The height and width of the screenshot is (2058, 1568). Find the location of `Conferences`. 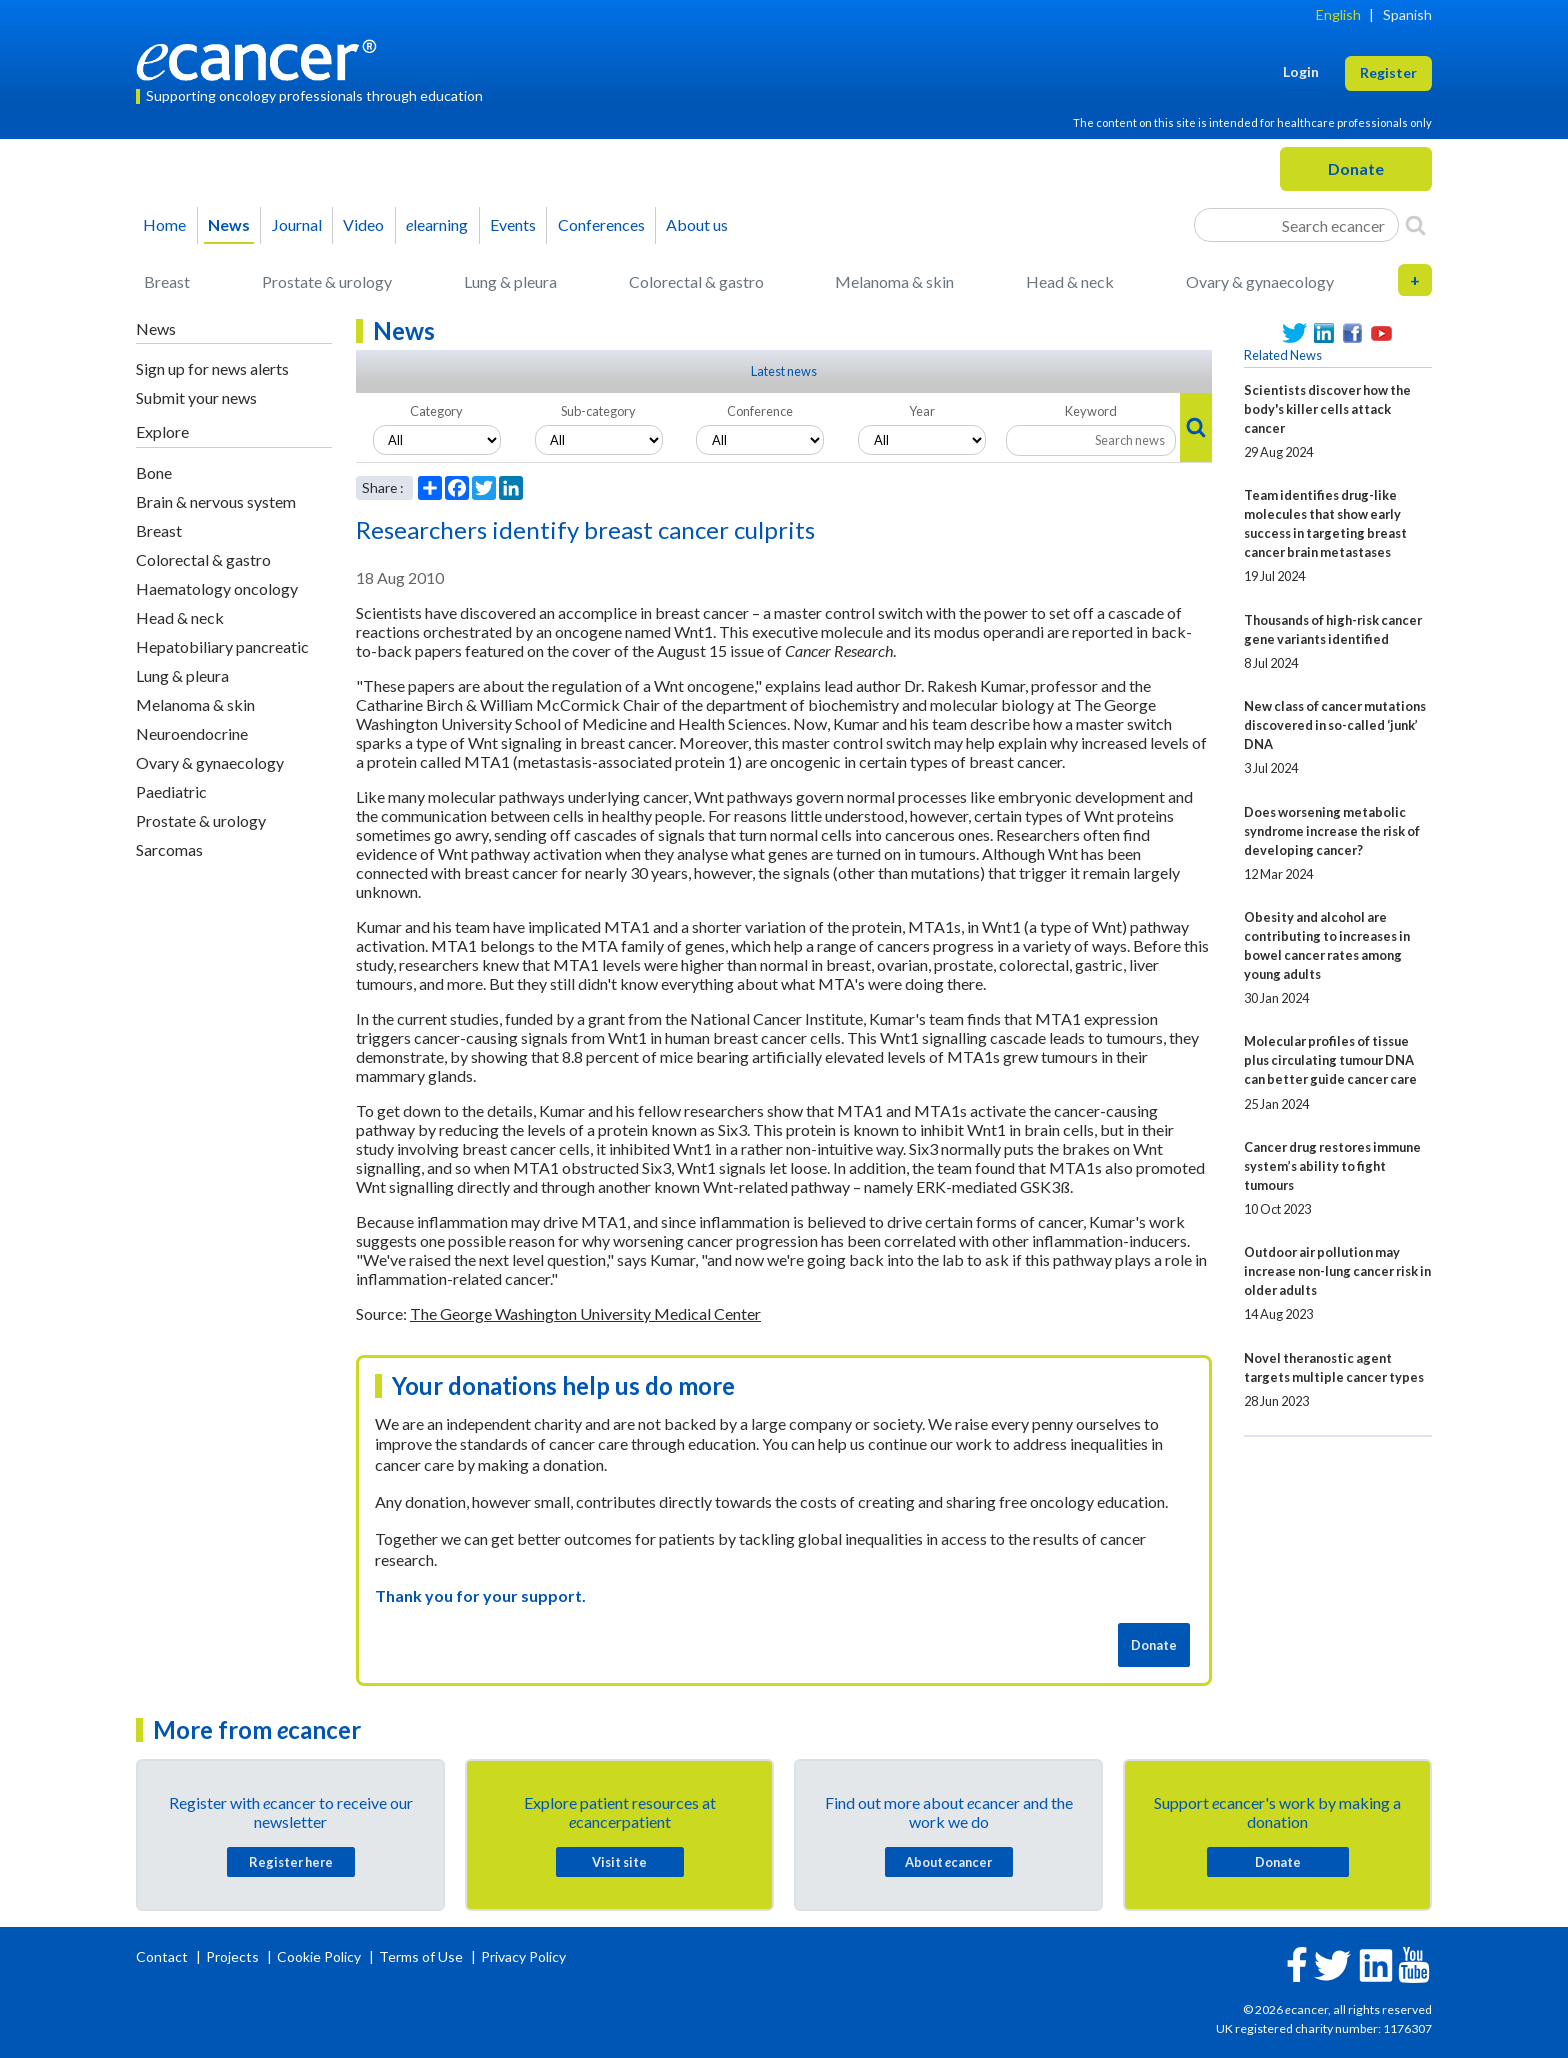

Conferences is located at coordinates (601, 224).